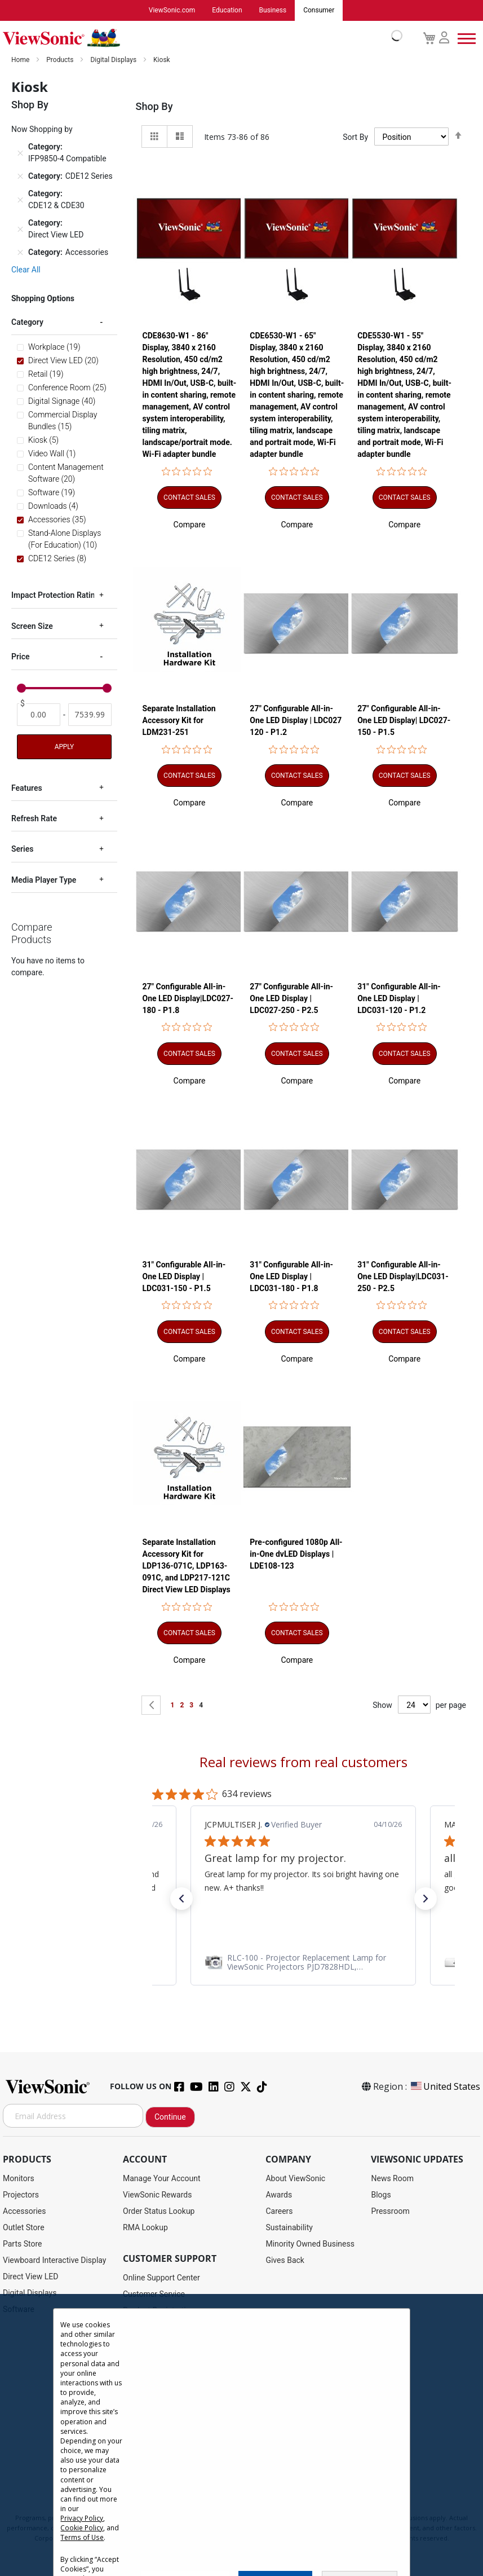 This screenshot has width=483, height=2576. What do you see at coordinates (162, 2178) in the screenshot?
I see `Manage Your Account` at bounding box center [162, 2178].